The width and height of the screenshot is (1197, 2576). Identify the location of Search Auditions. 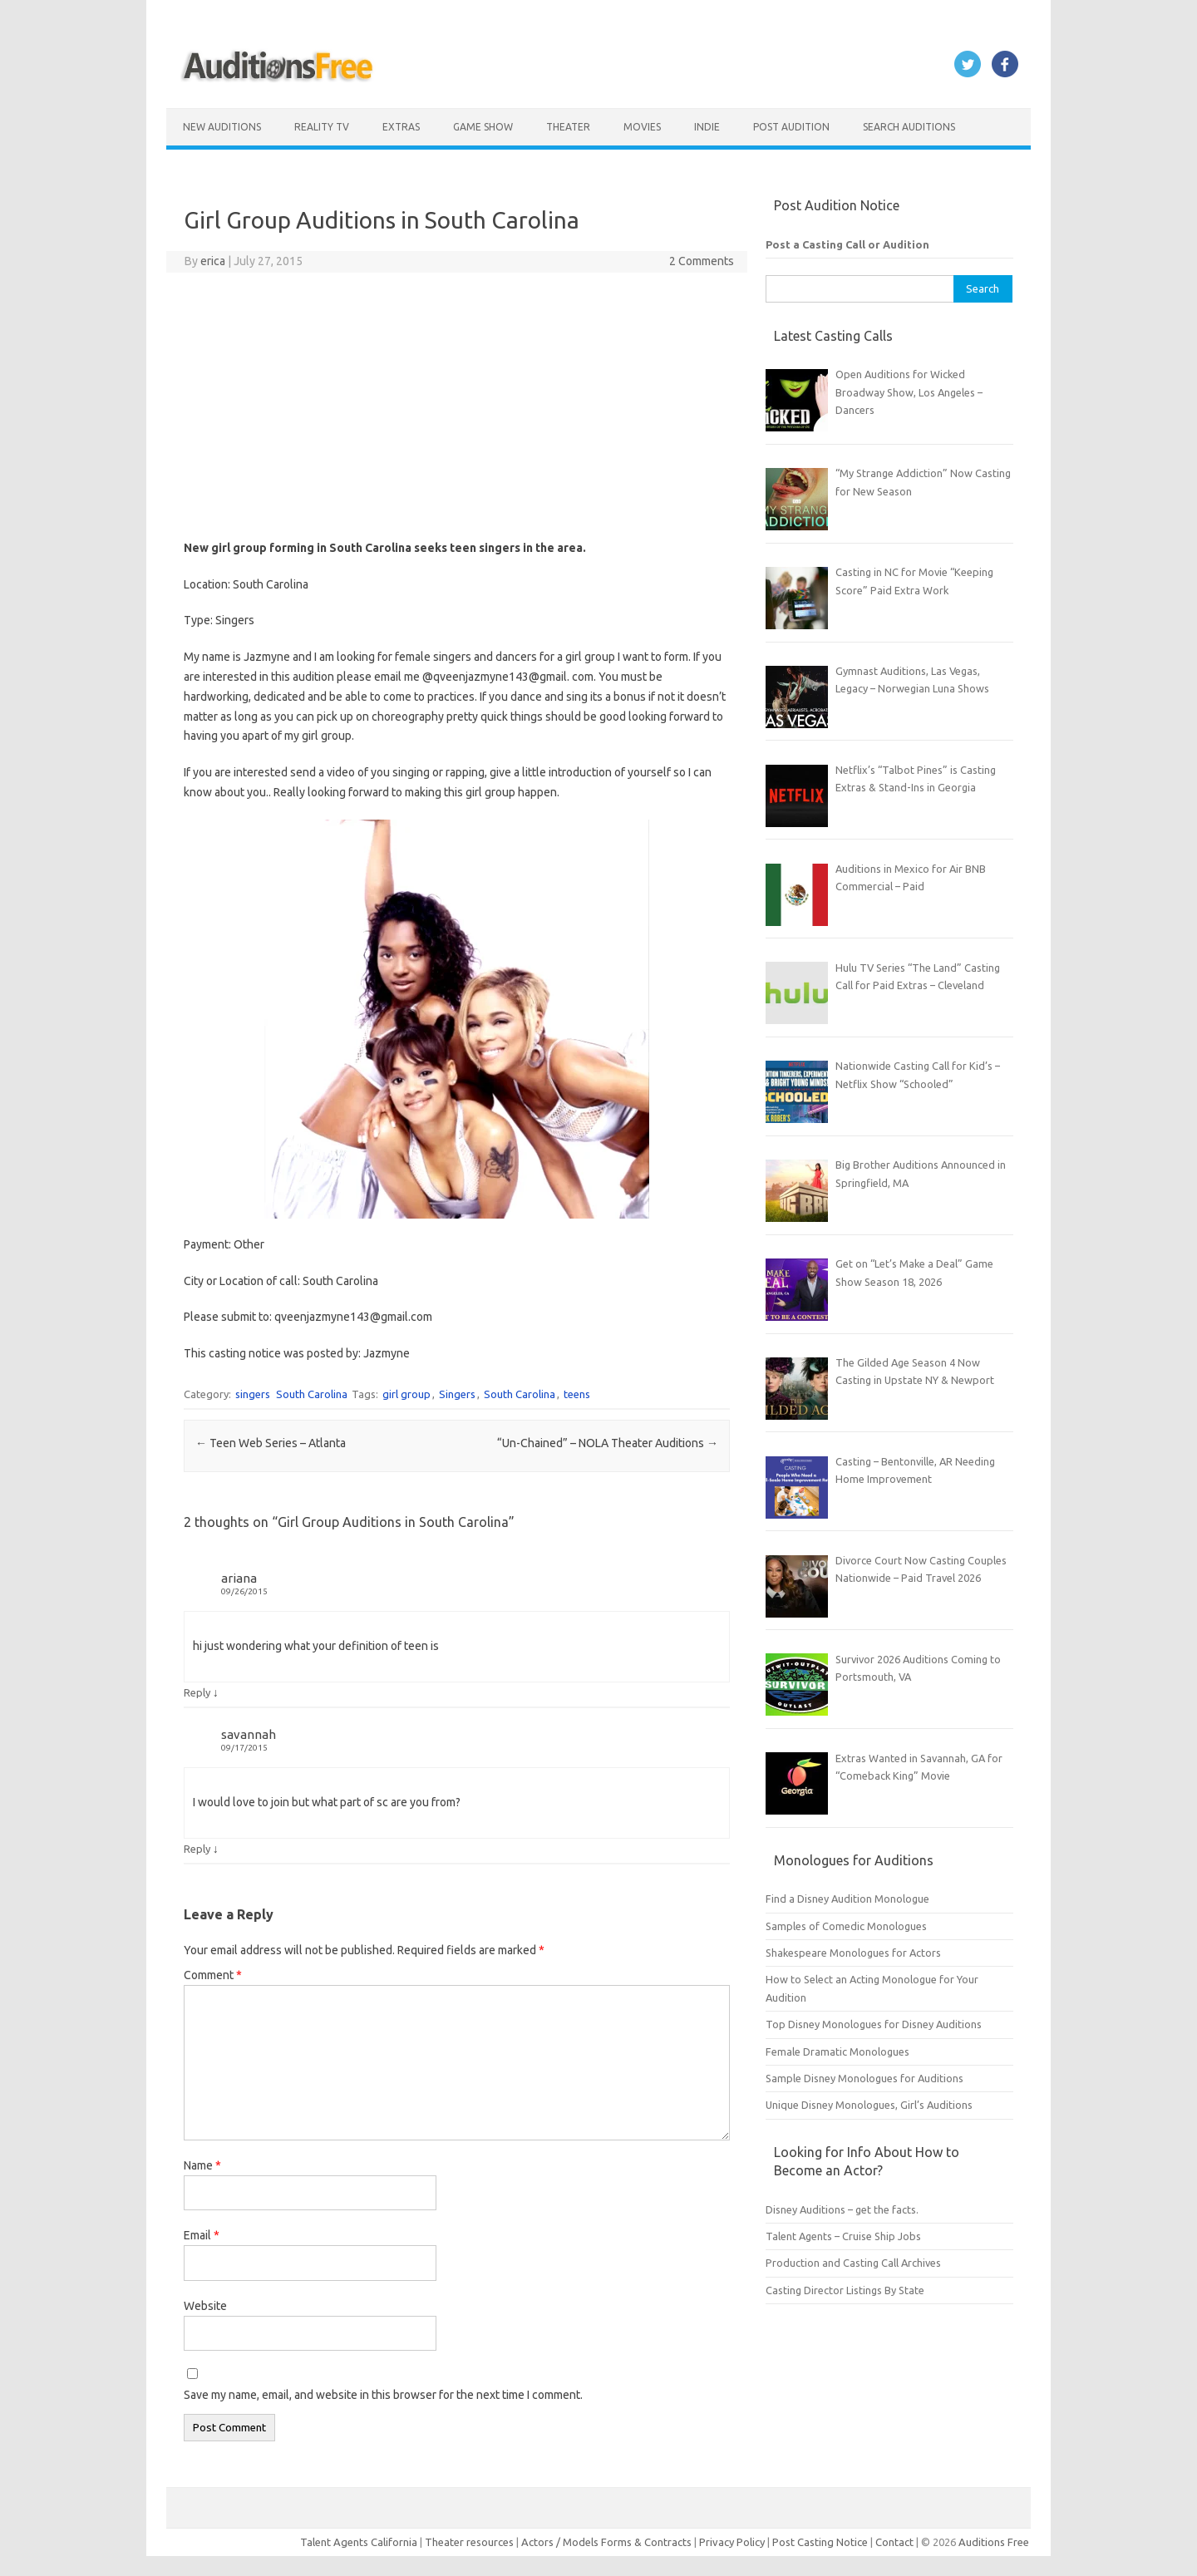
(909, 126).